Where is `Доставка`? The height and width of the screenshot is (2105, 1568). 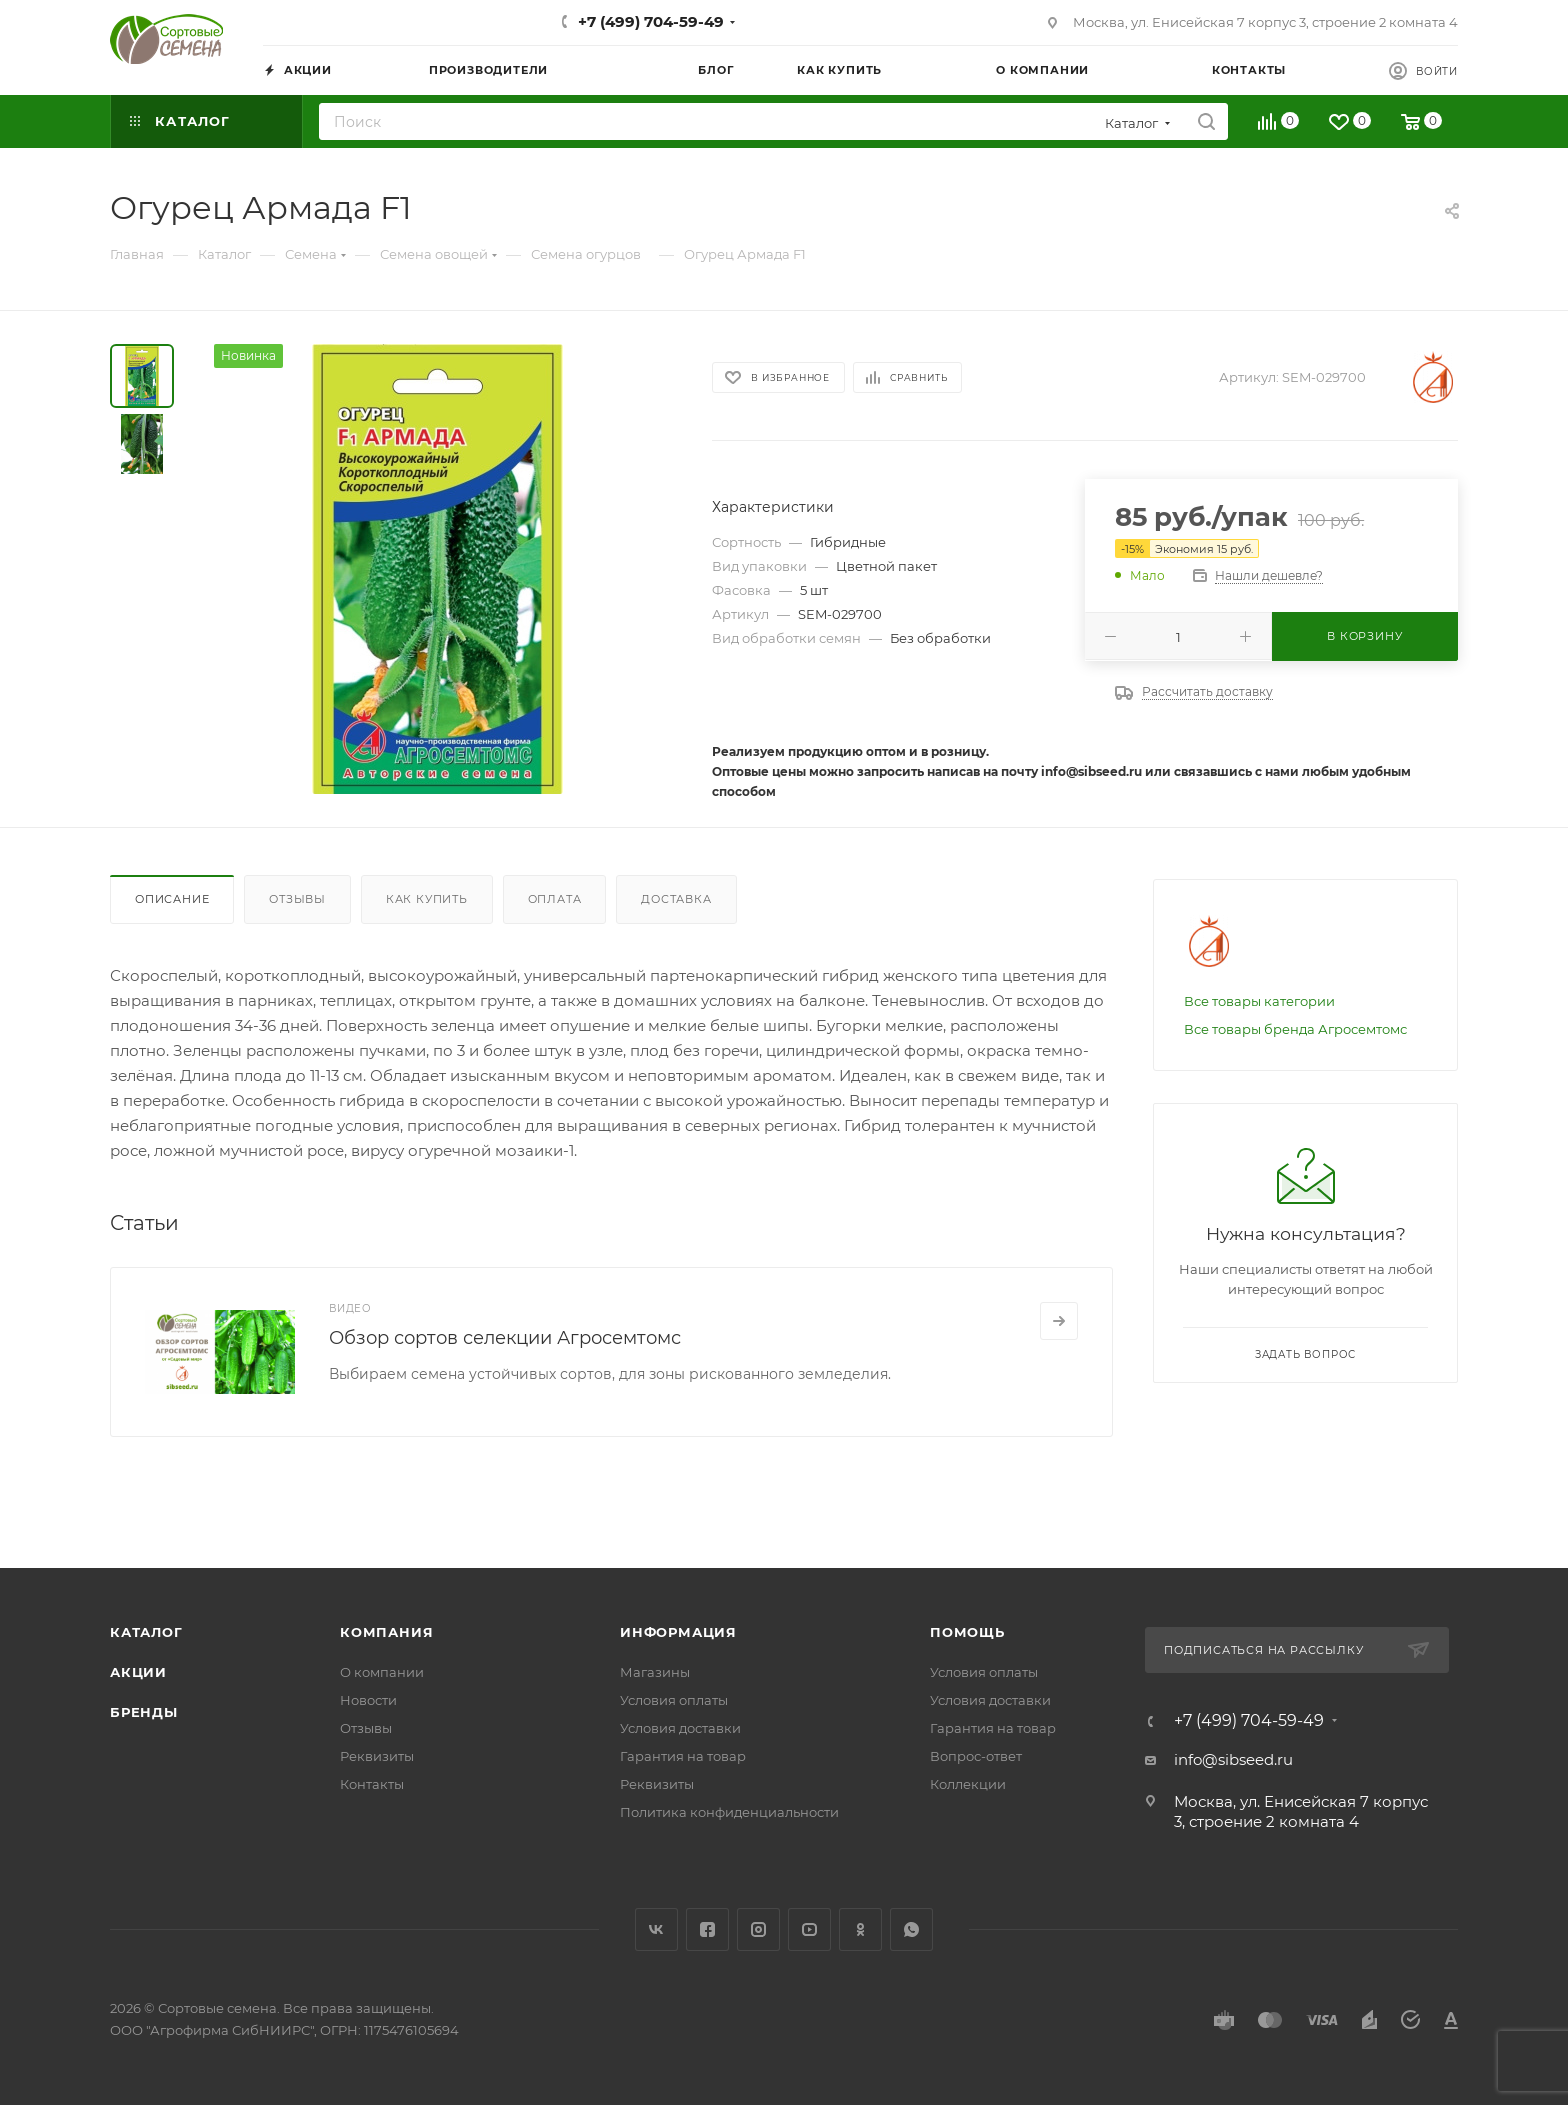 Доставка is located at coordinates (676, 899).